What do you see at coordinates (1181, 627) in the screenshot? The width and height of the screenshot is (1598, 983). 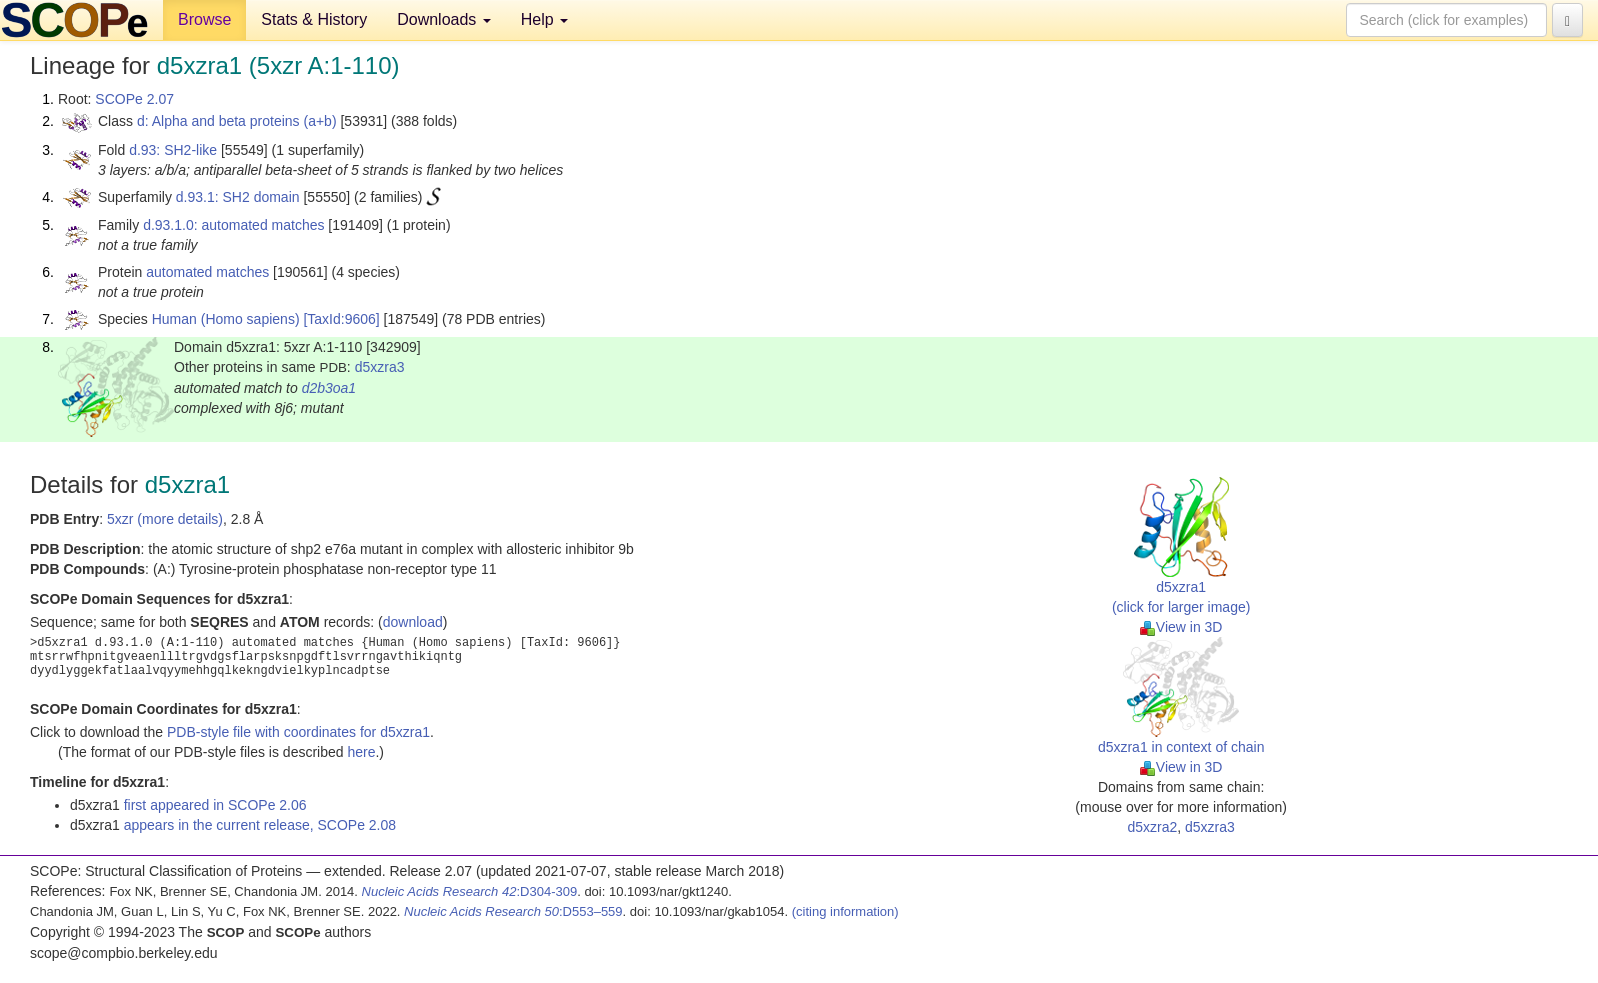 I see `View in 3D` at bounding box center [1181, 627].